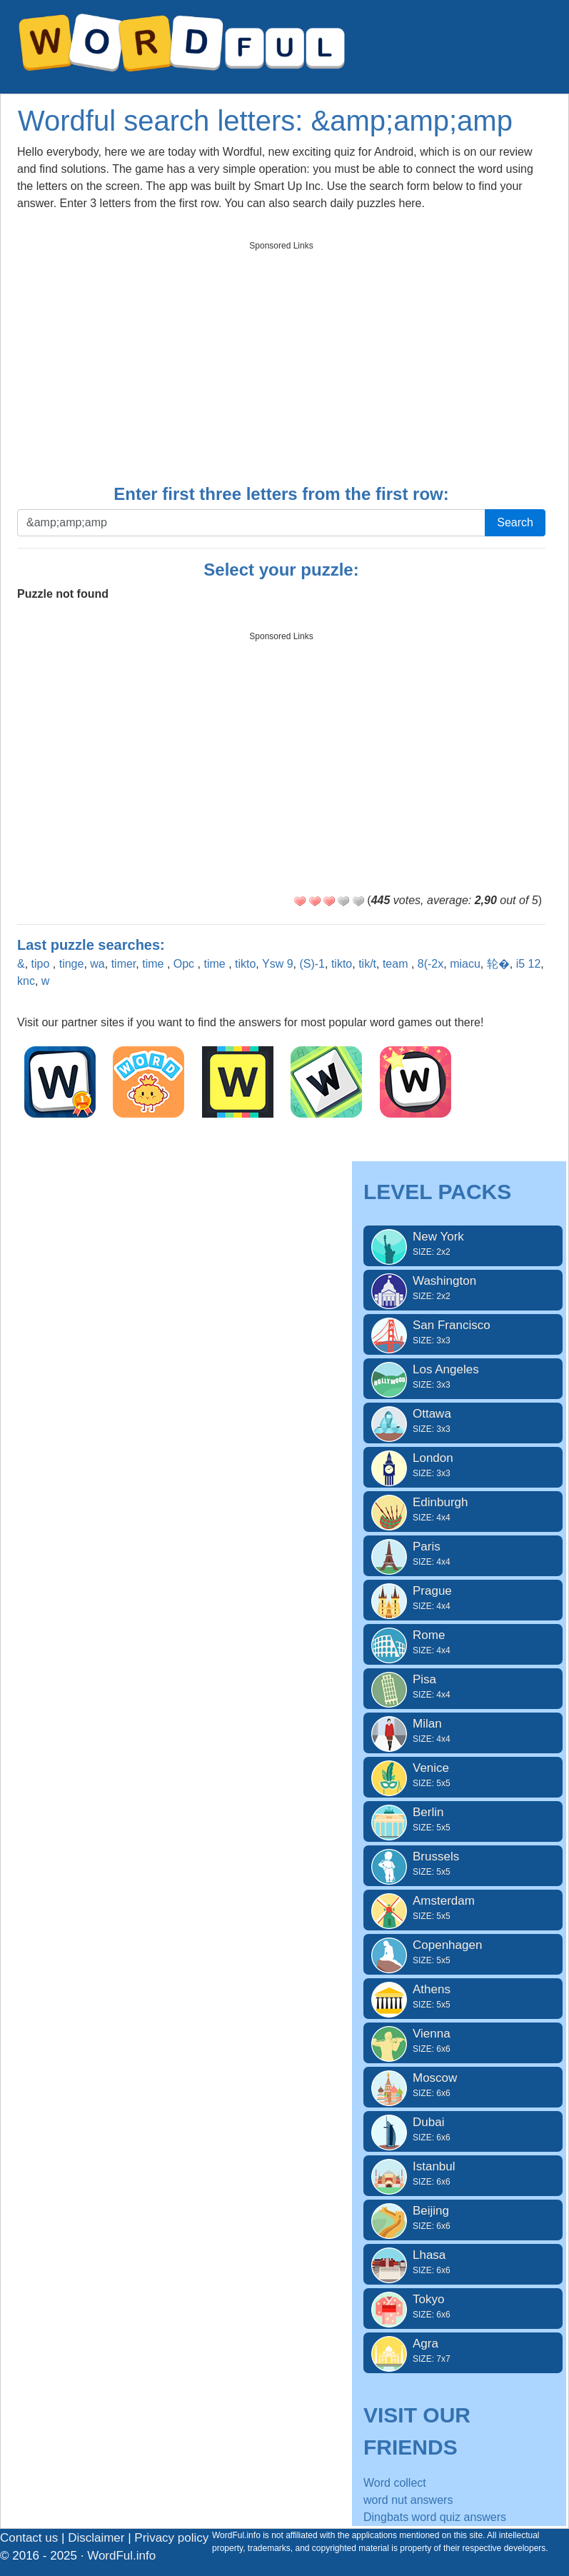 The width and height of the screenshot is (569, 2576). Describe the element at coordinates (463, 2041) in the screenshot. I see `Vienna` at that location.